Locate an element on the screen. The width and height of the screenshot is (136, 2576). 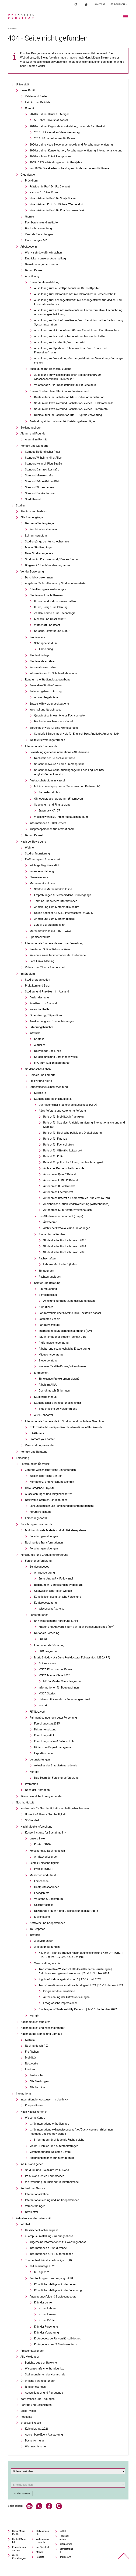
Ausbildung zur Elektronikerin/zum Elektroniker für Betriebstechnik is located at coordinates (75, 294).